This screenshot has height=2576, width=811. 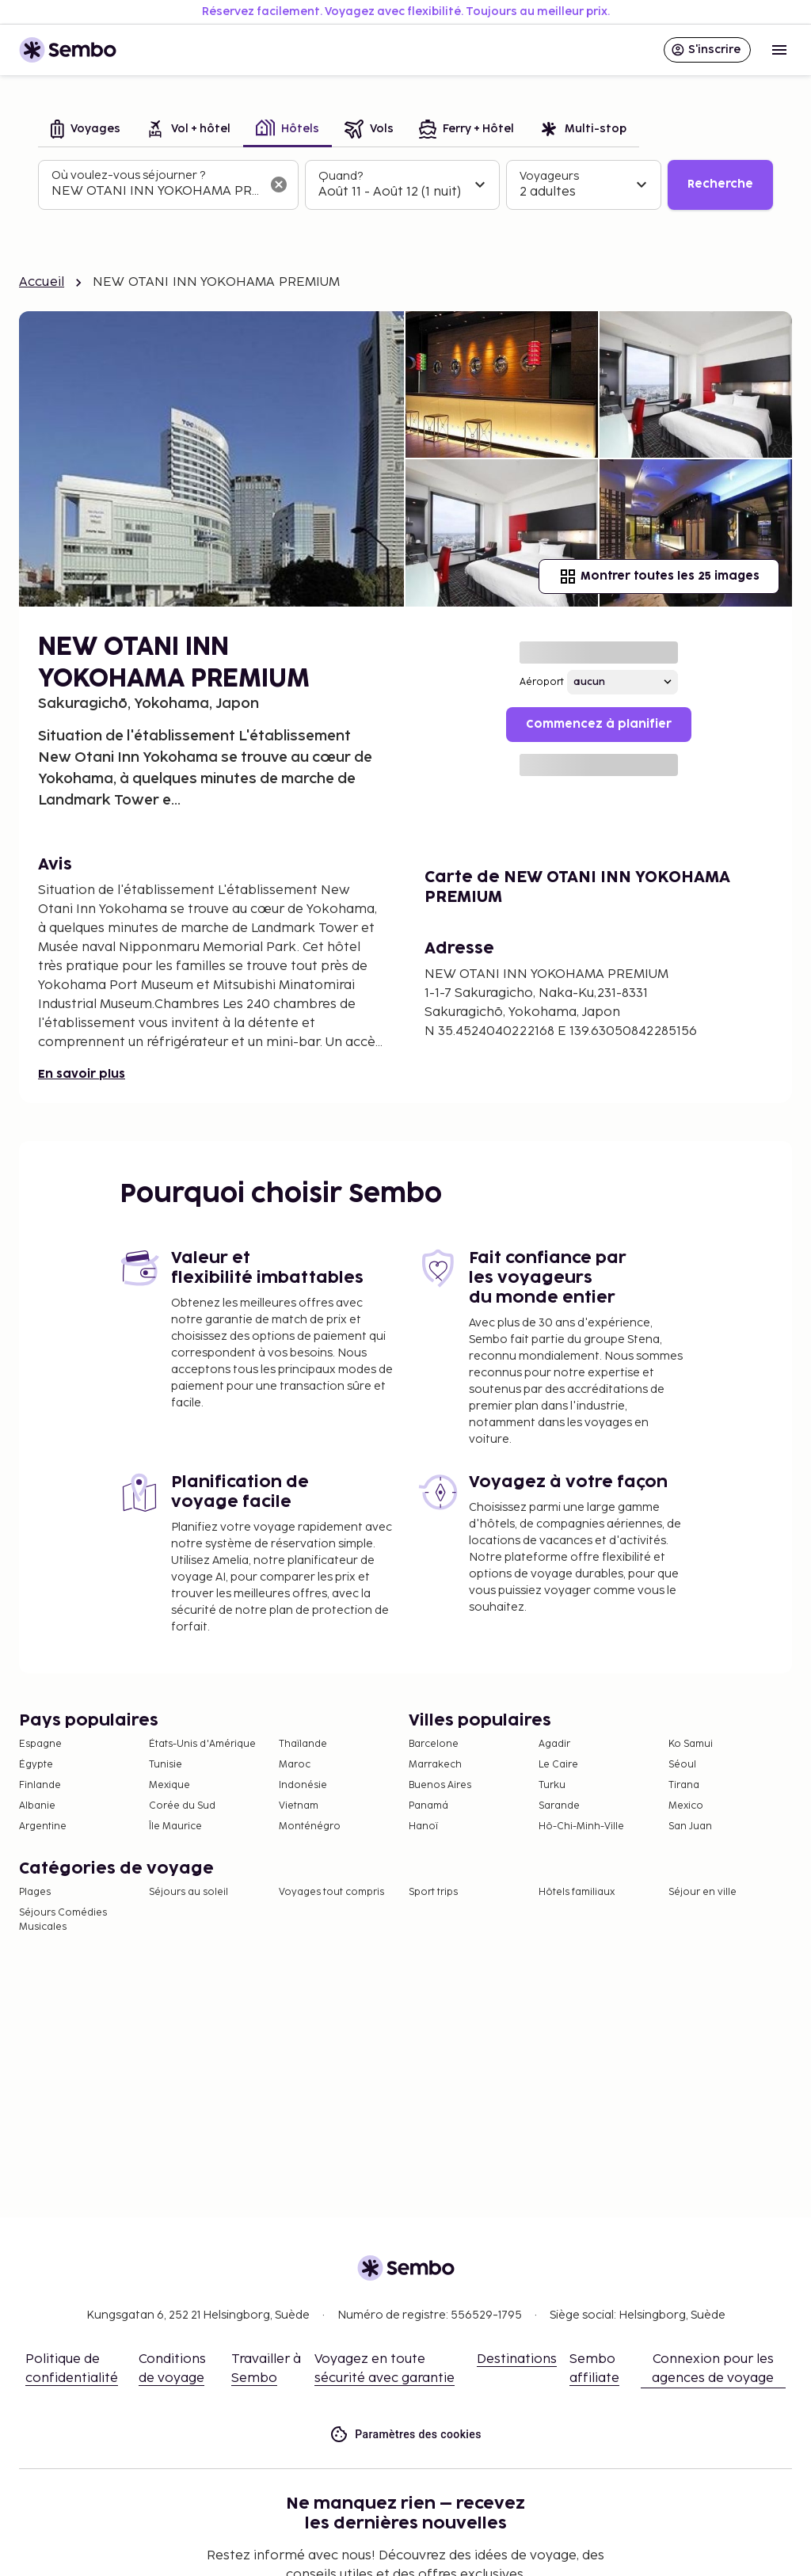 What do you see at coordinates (428, 1806) in the screenshot?
I see `Panamá` at bounding box center [428, 1806].